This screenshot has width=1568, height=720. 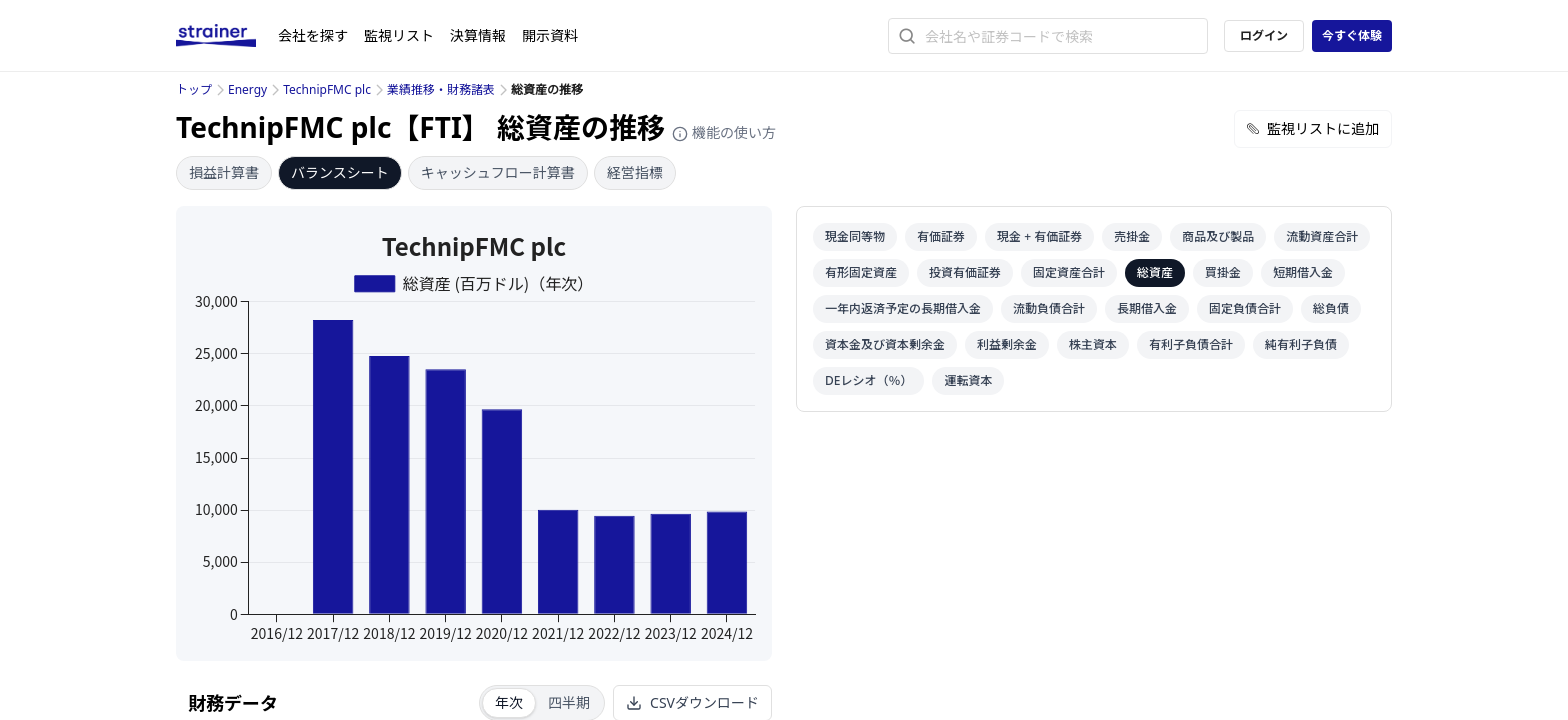 I want to click on 監視リストに追加, so click(x=1313, y=128).